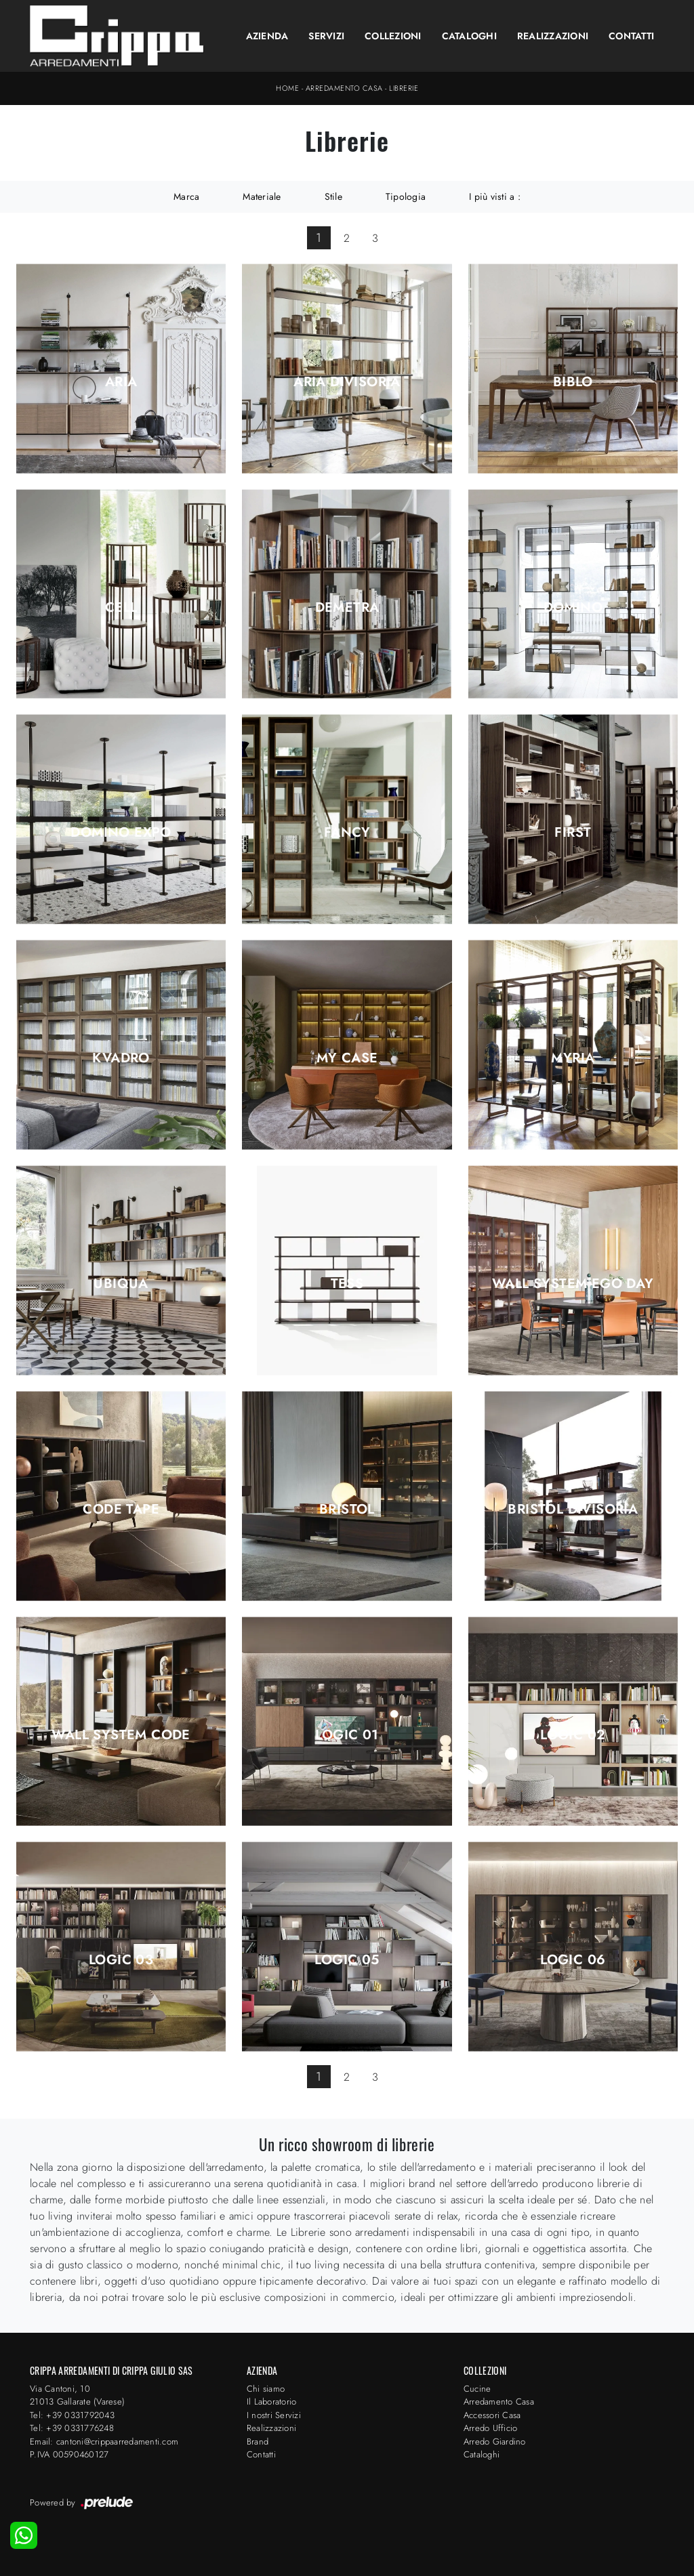 The image size is (694, 2576). I want to click on Domino, so click(573, 607).